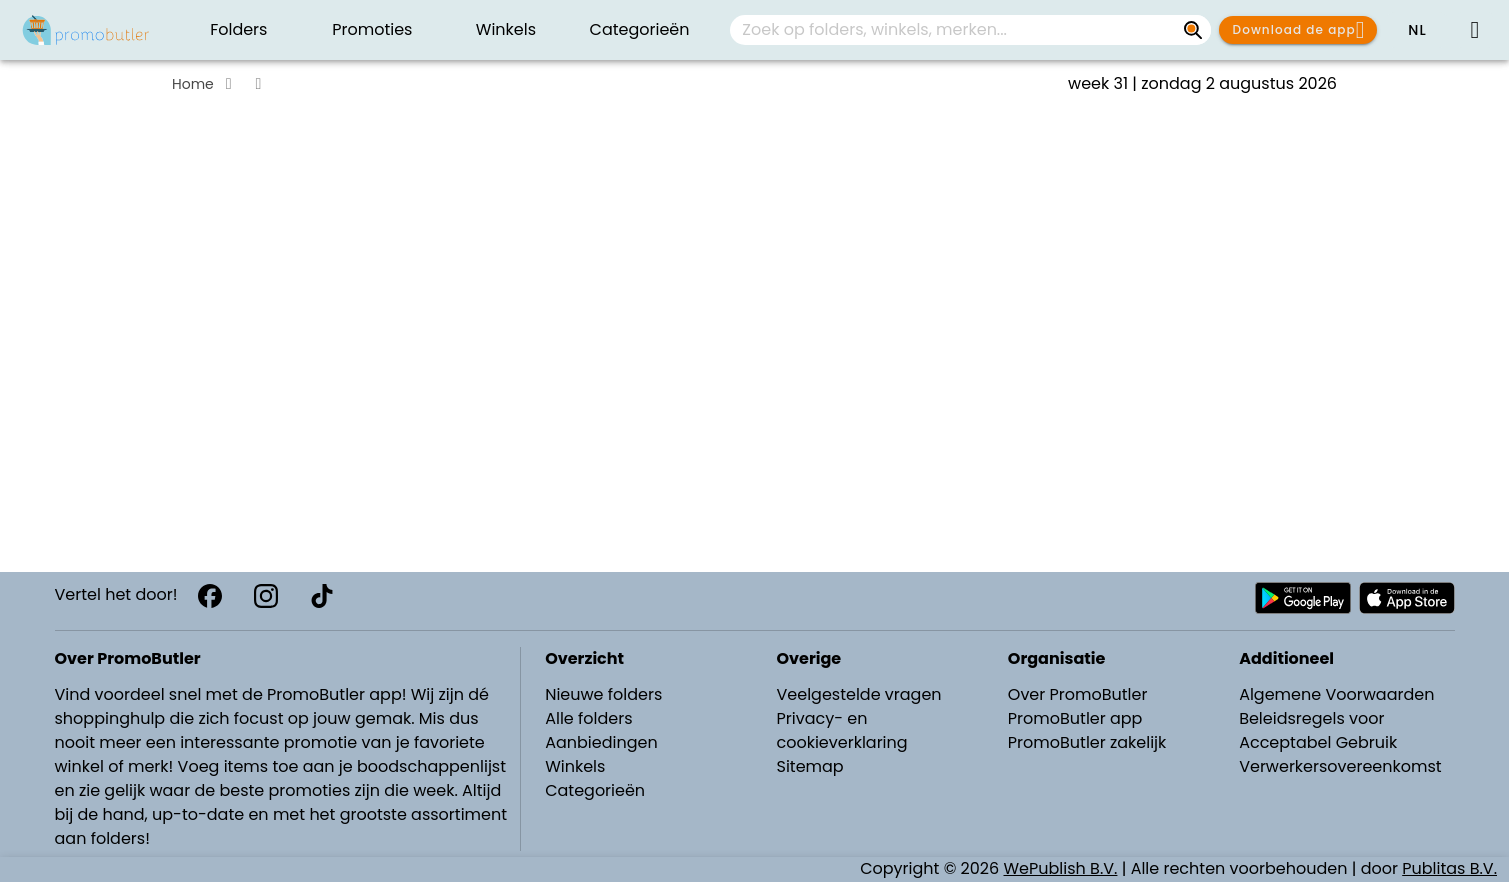 The width and height of the screenshot is (1509, 882). What do you see at coordinates (858, 694) in the screenshot?
I see `Veelgestelde vragen` at bounding box center [858, 694].